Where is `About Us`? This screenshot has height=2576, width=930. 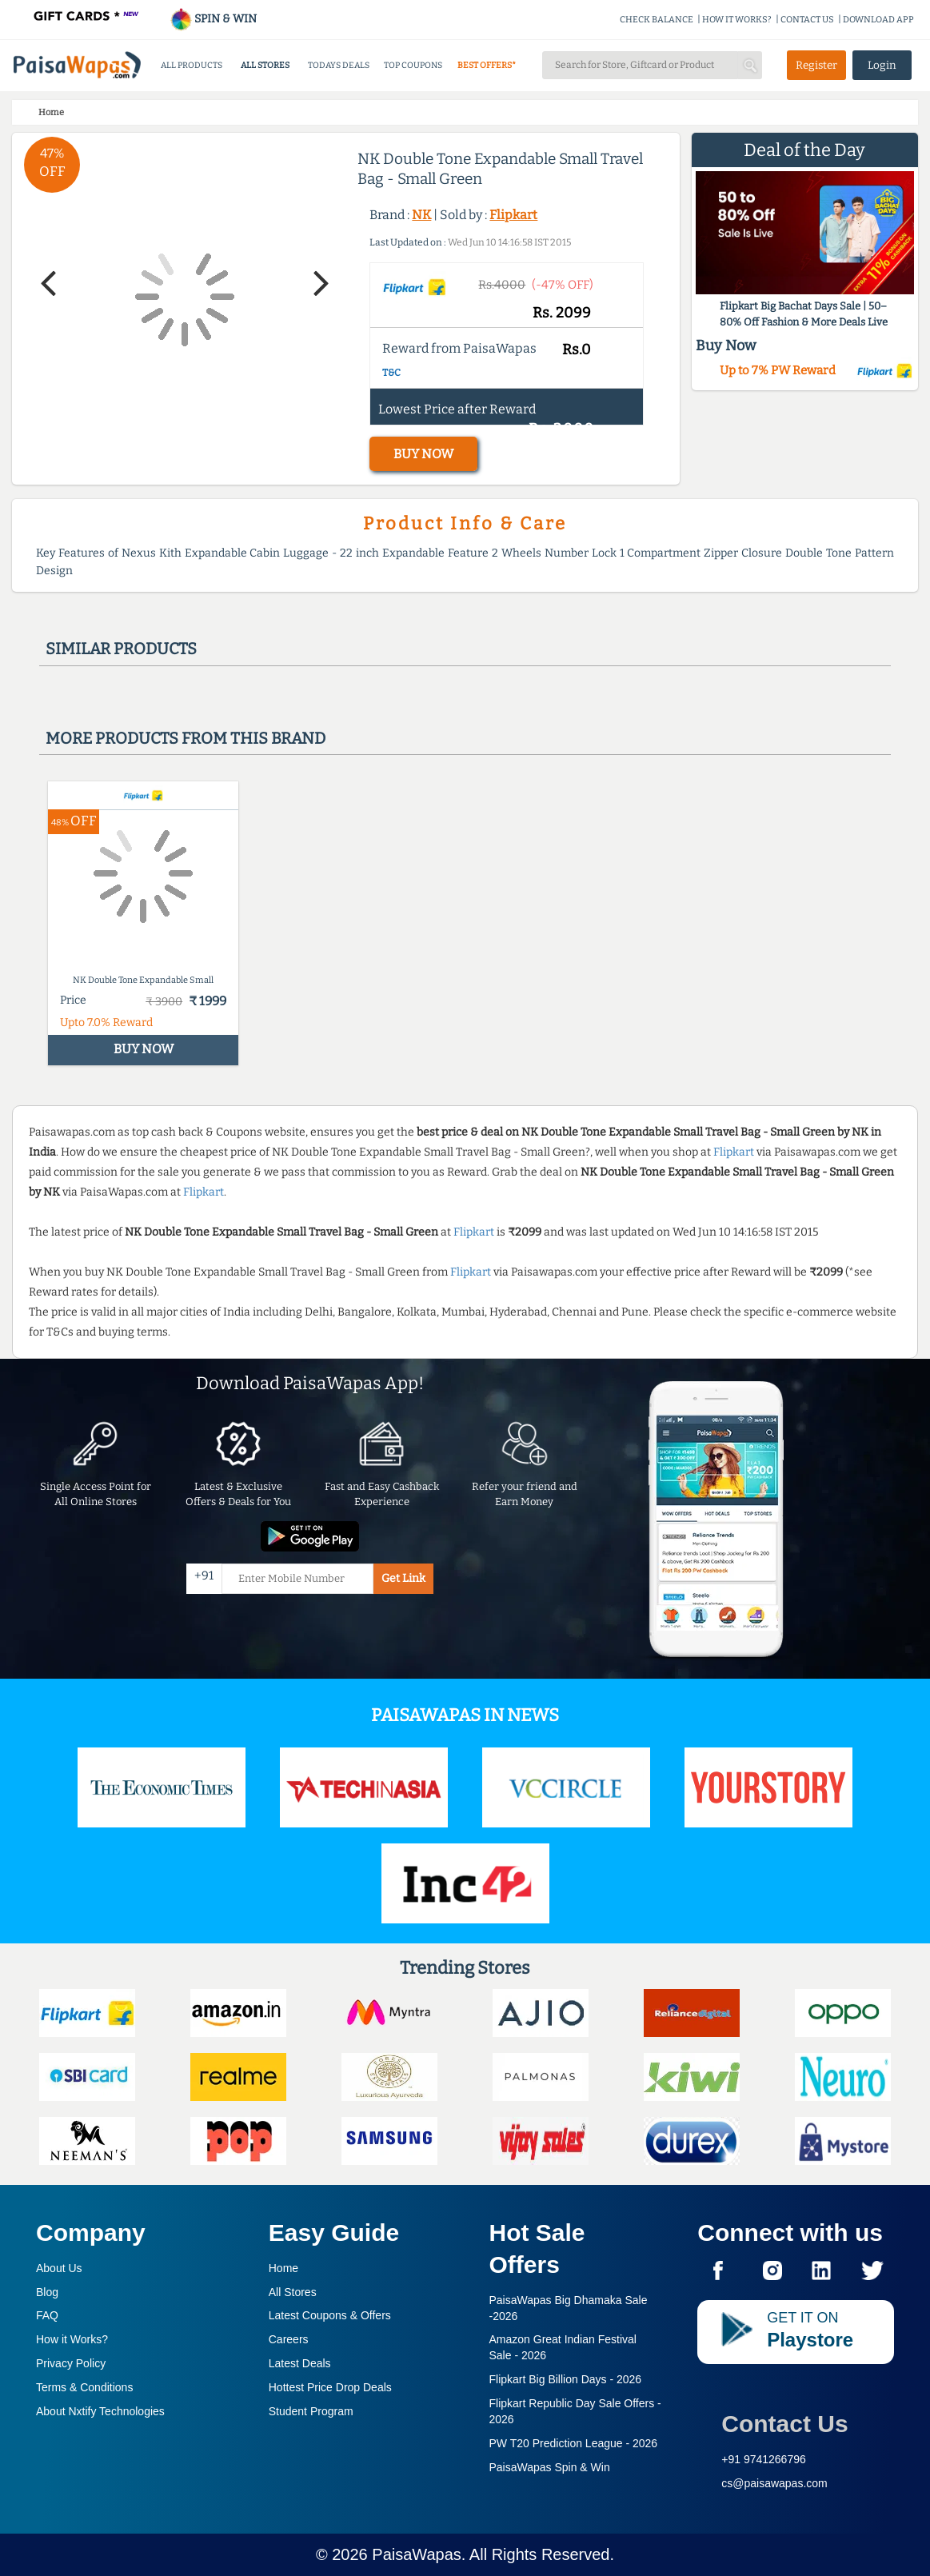 About Us is located at coordinates (59, 2268).